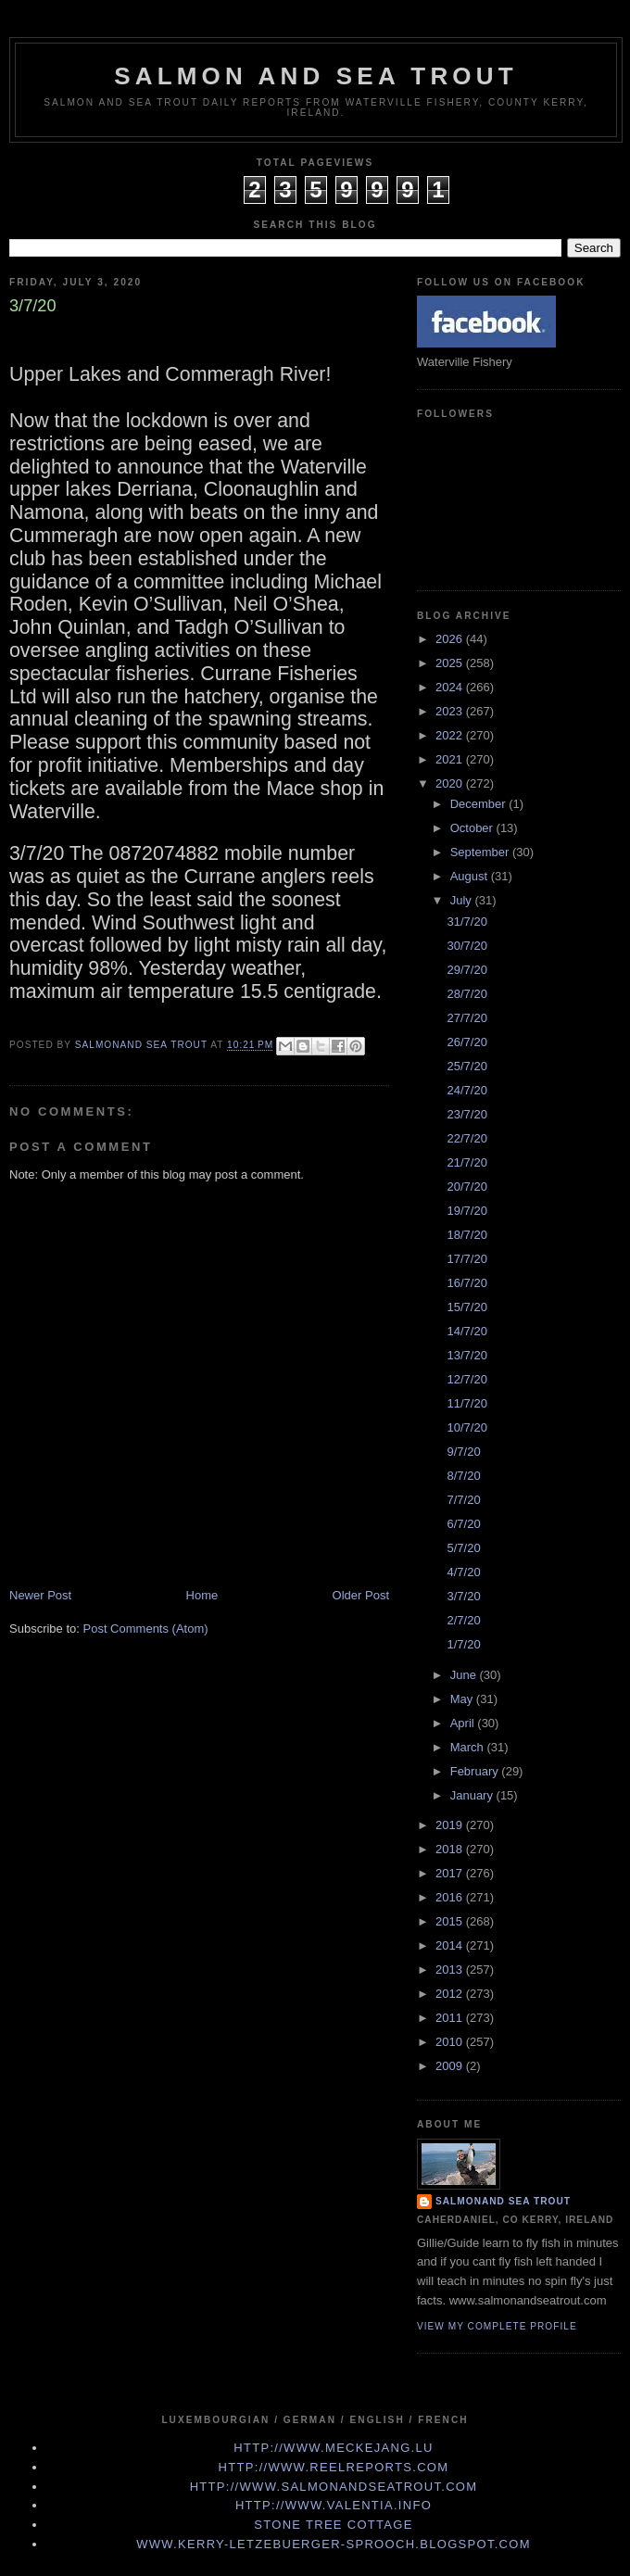  What do you see at coordinates (473, 828) in the screenshot?
I see `October` at bounding box center [473, 828].